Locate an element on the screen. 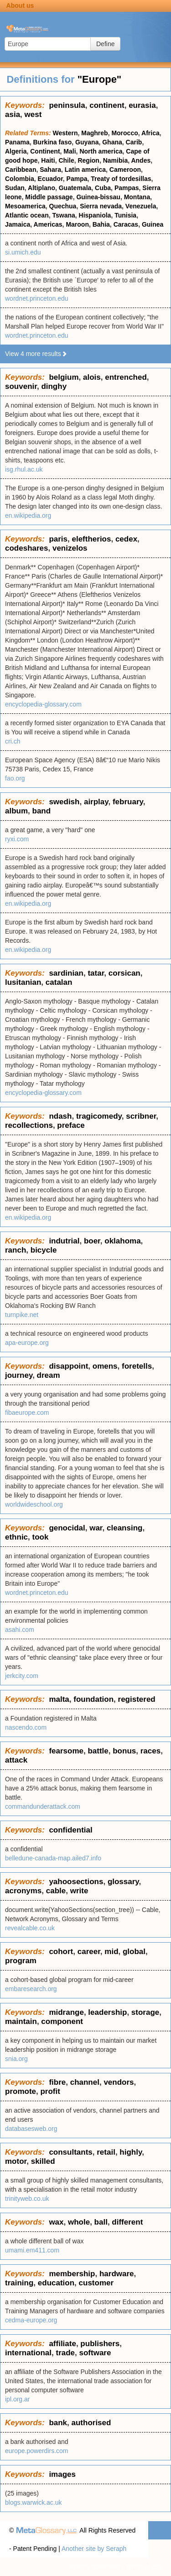  different is located at coordinates (127, 2222).